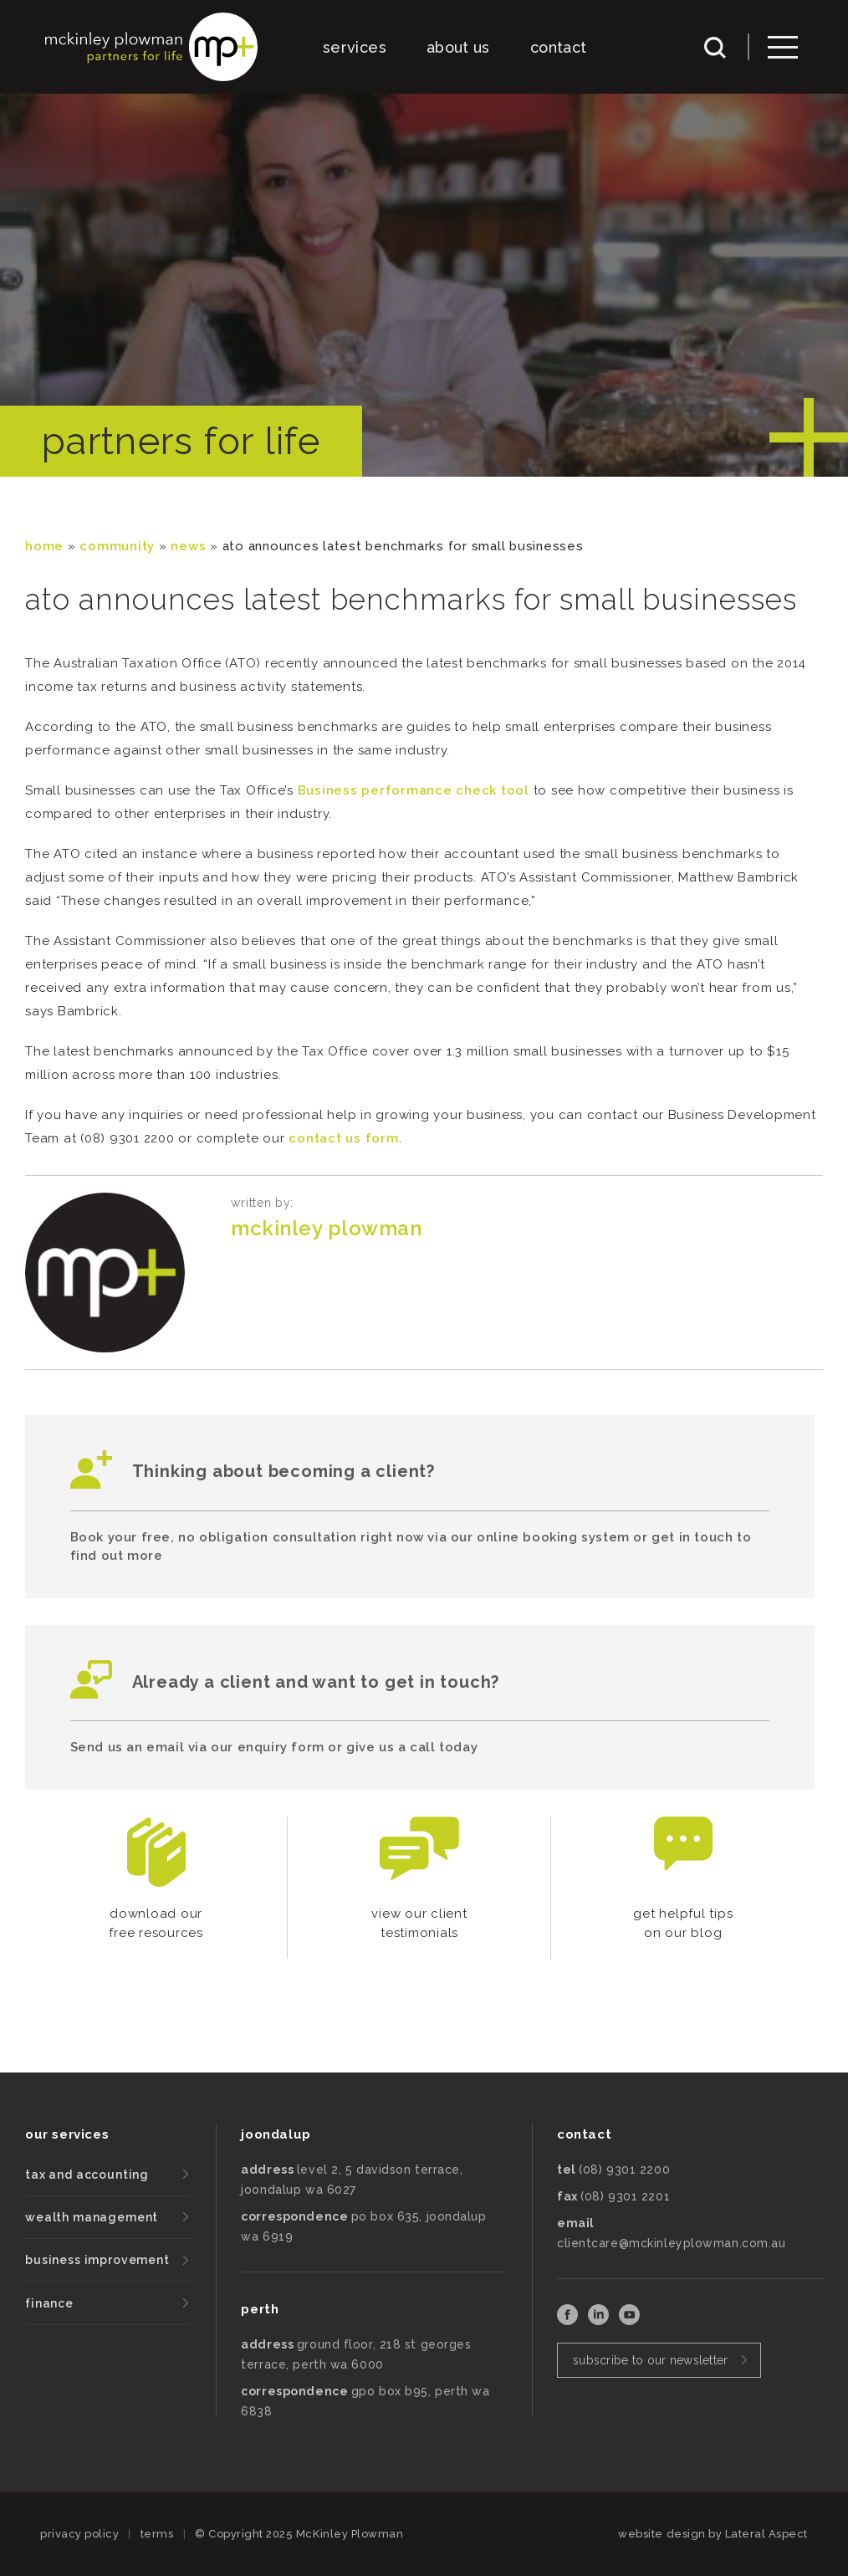 The width and height of the screenshot is (848, 2576). Describe the element at coordinates (766, 2533) in the screenshot. I see `Lateral Aspect` at that location.